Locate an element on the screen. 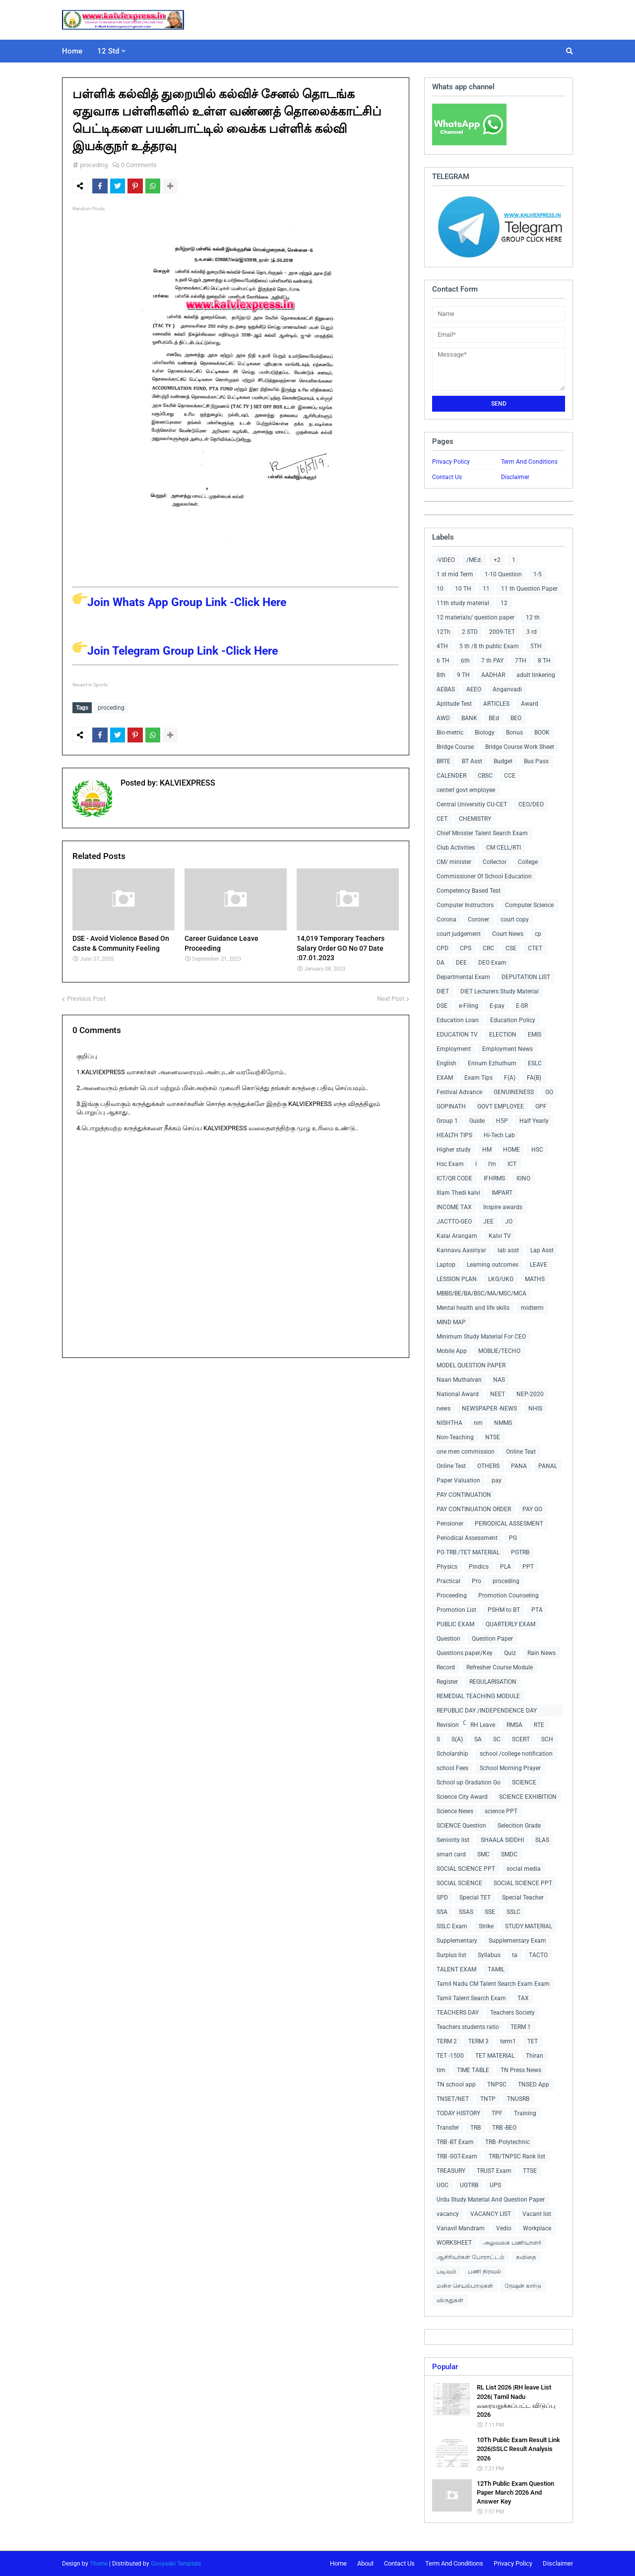 This screenshot has height=2576, width=635. HSC is located at coordinates (537, 1149).